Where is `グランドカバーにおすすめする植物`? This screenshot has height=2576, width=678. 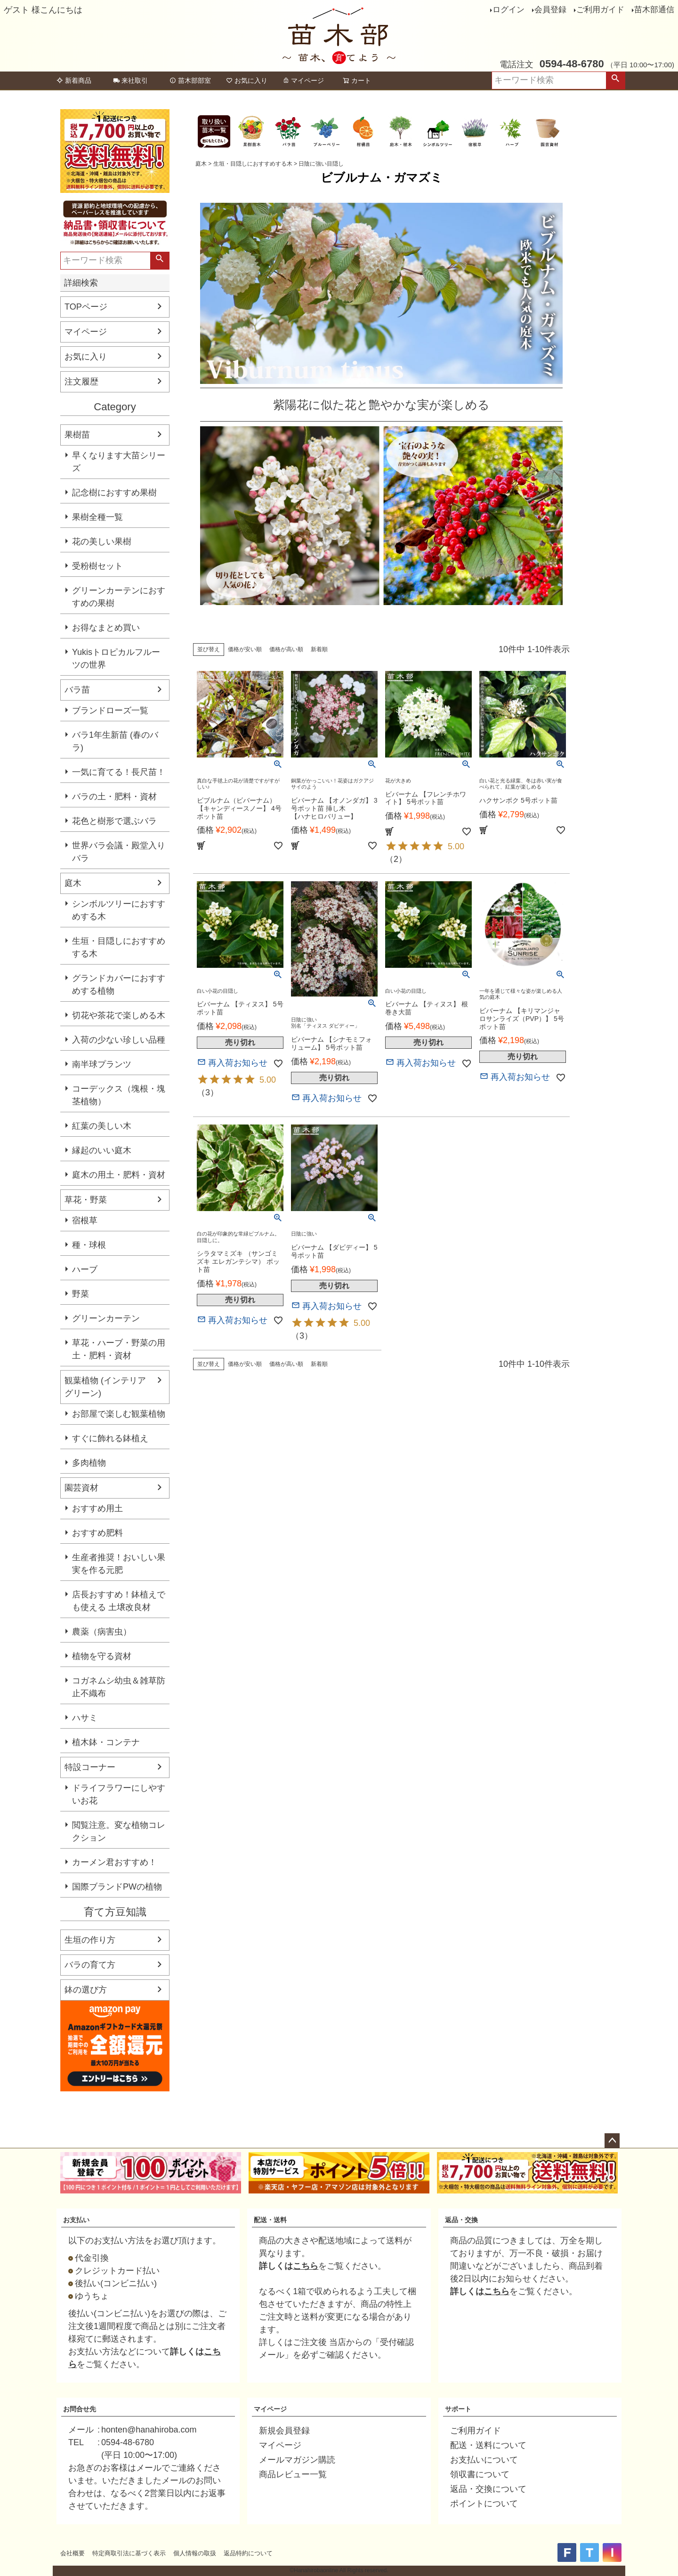 グランドカバーにおすすめする植物 is located at coordinates (118, 984).